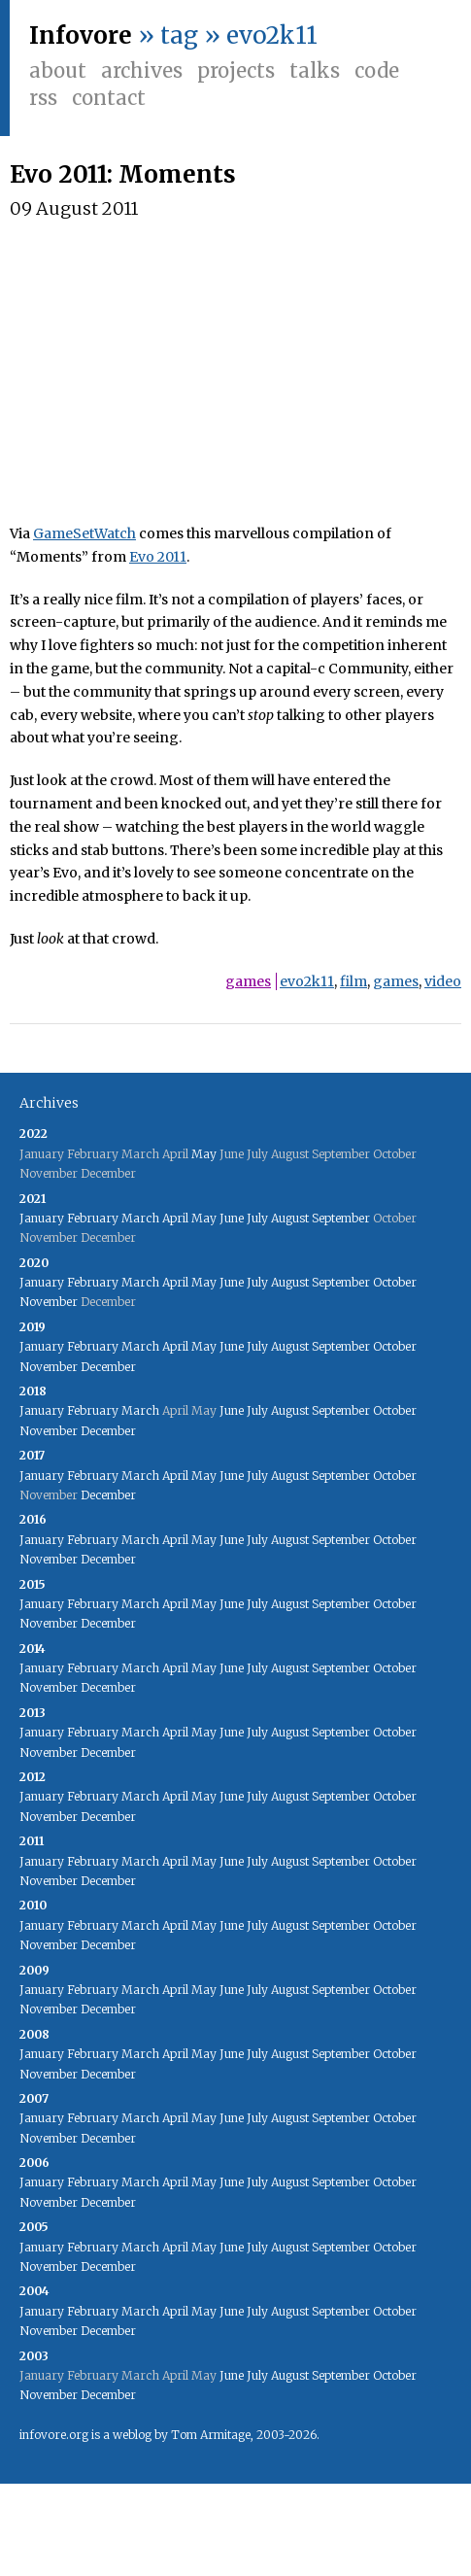 The width and height of the screenshot is (471, 2576). What do you see at coordinates (236, 70) in the screenshot?
I see `Projects` at bounding box center [236, 70].